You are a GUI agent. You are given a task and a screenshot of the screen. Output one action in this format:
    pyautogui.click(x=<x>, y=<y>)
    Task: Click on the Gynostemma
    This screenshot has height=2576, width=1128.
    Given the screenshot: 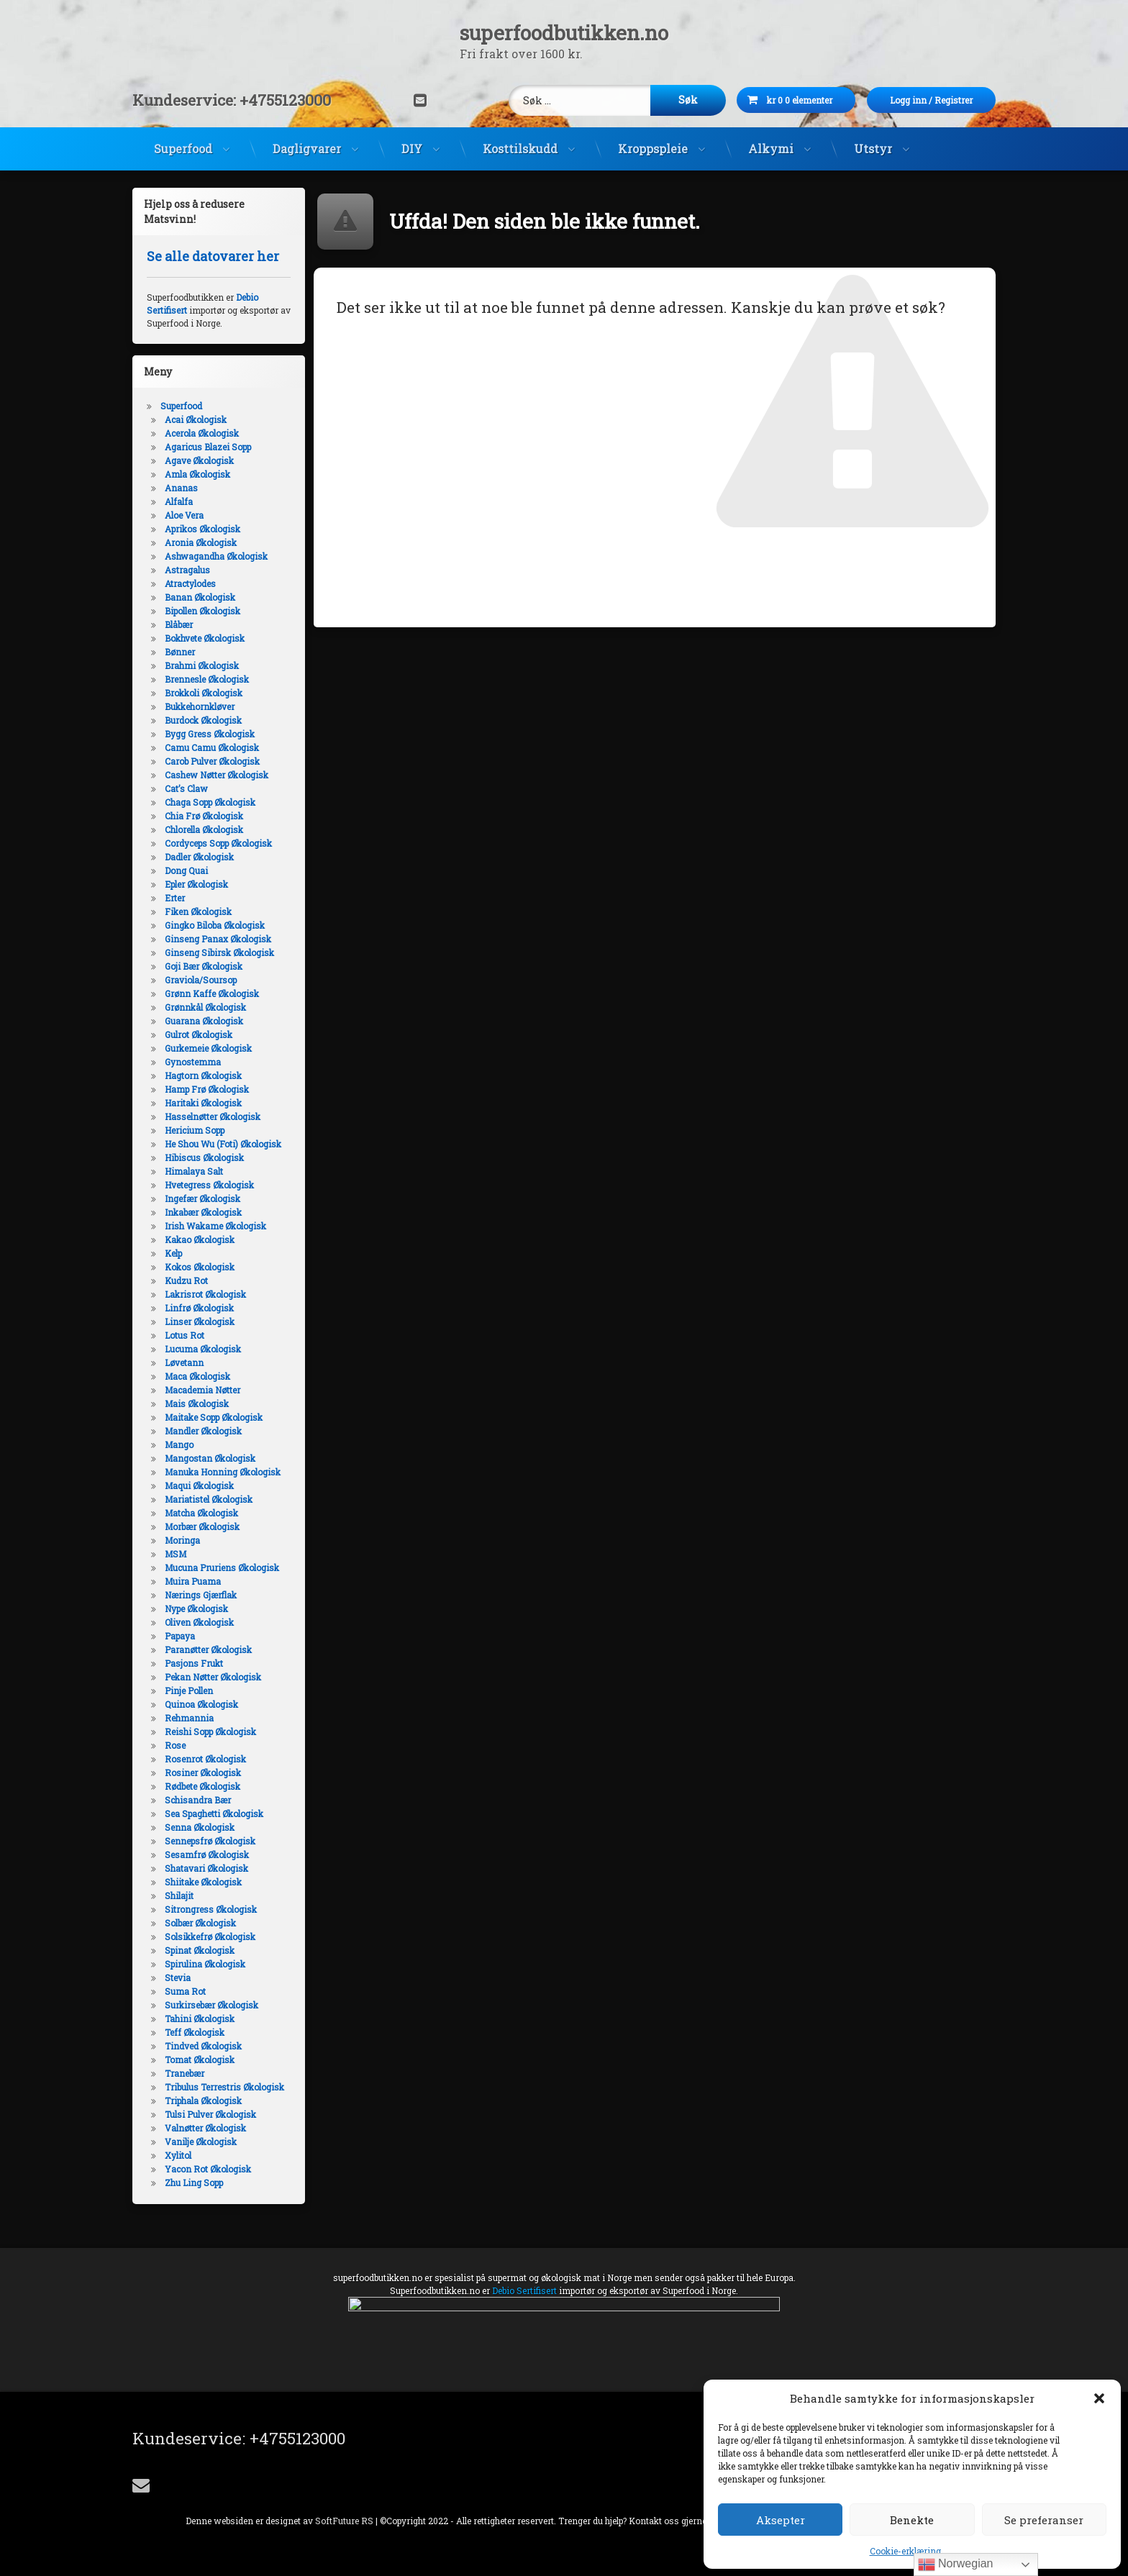 What is the action you would take?
    pyautogui.click(x=193, y=1062)
    